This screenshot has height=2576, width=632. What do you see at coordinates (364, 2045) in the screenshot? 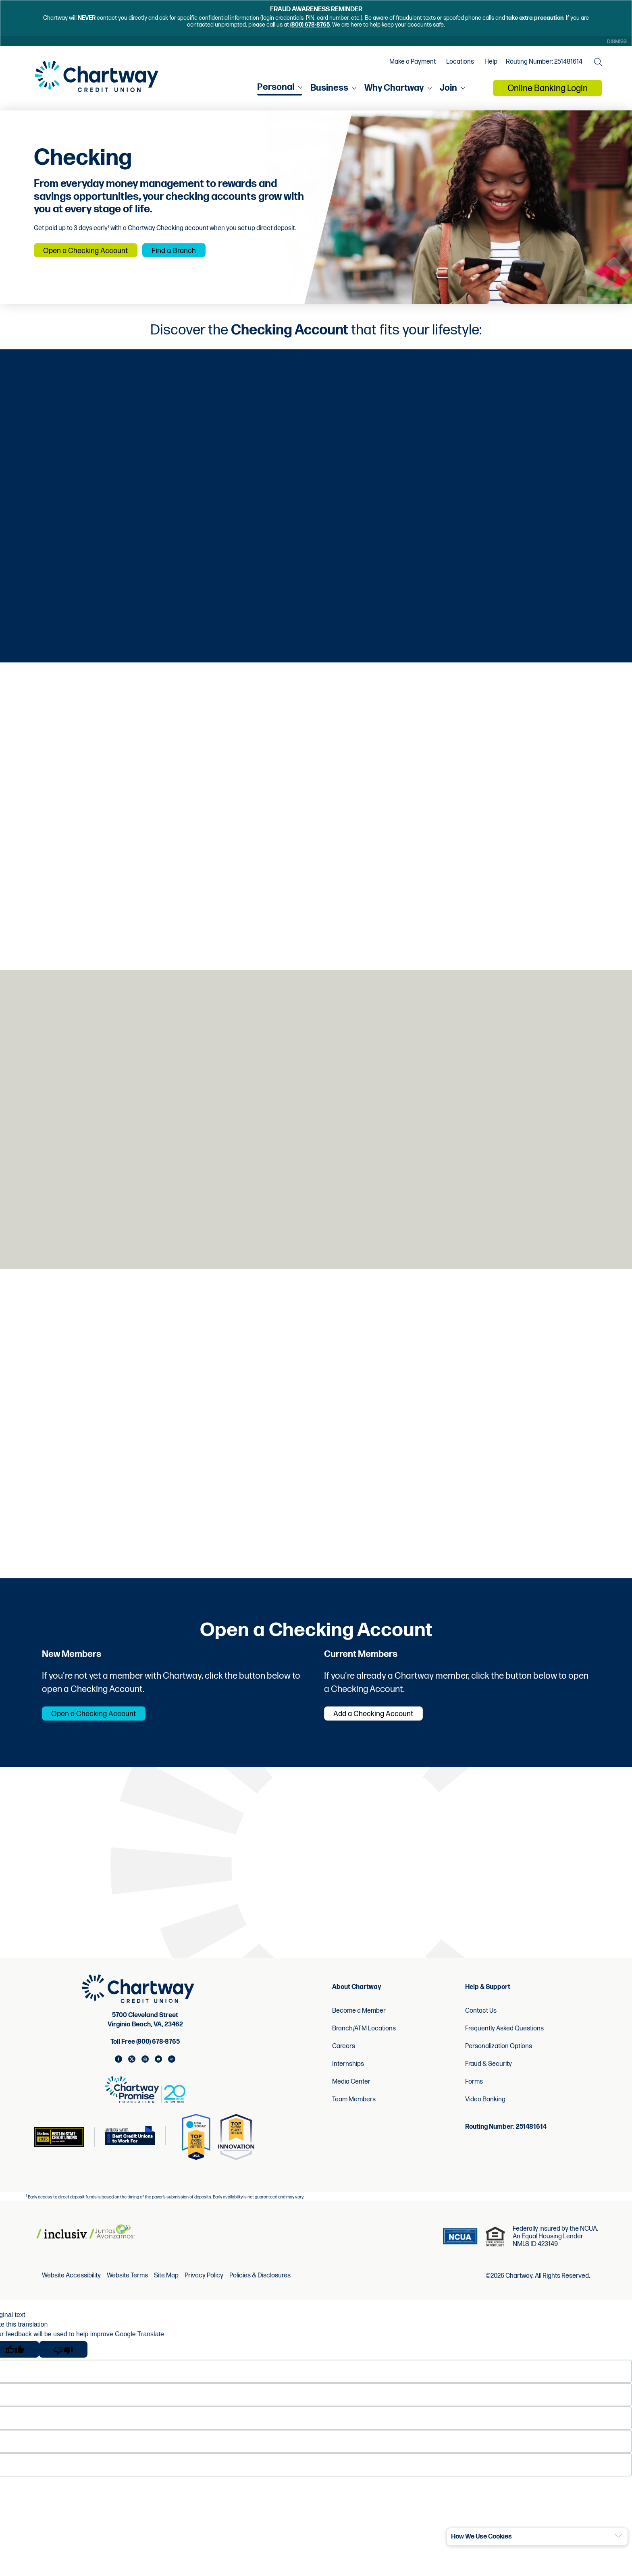
I see `Branch/ATM Locations` at bounding box center [364, 2045].